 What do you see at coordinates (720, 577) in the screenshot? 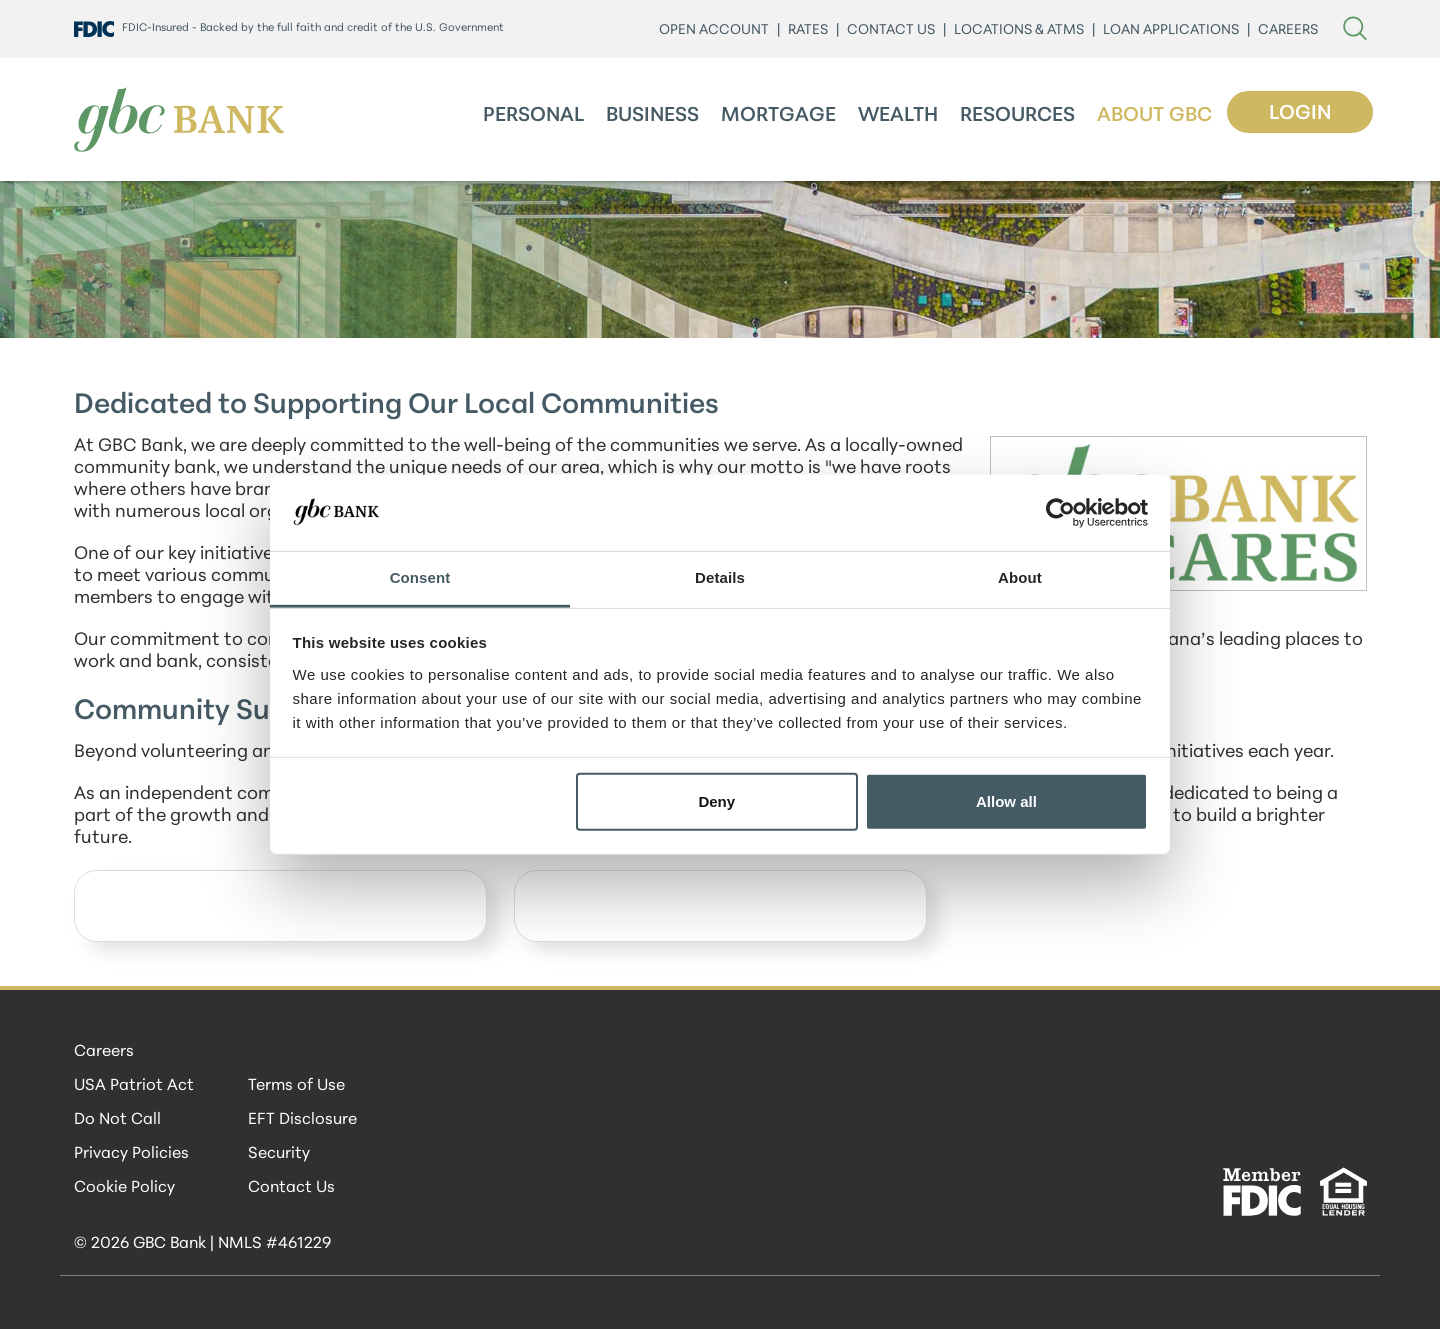
I see `Details [tab]` at bounding box center [720, 577].